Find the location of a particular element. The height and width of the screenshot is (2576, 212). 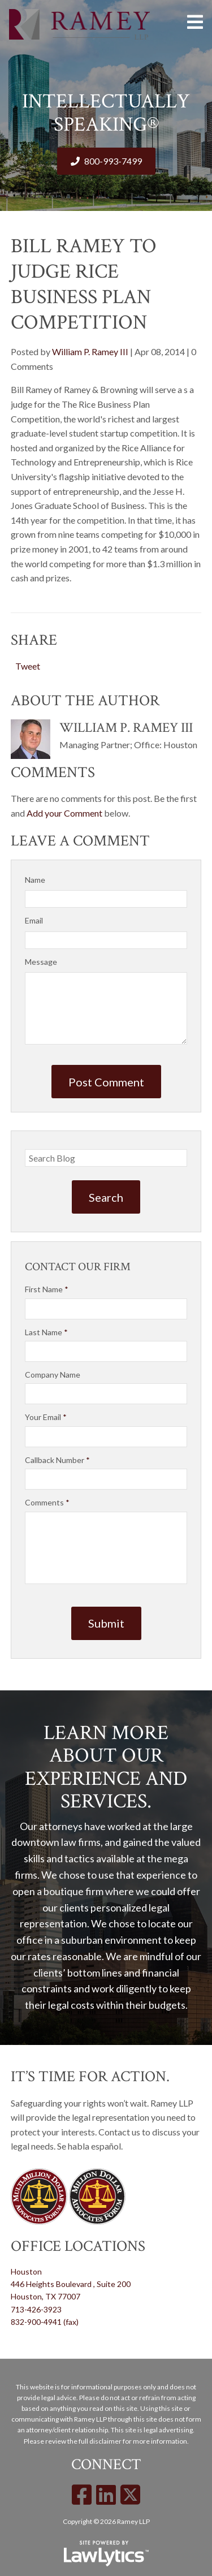

[X] is located at coordinates (130, 2494).